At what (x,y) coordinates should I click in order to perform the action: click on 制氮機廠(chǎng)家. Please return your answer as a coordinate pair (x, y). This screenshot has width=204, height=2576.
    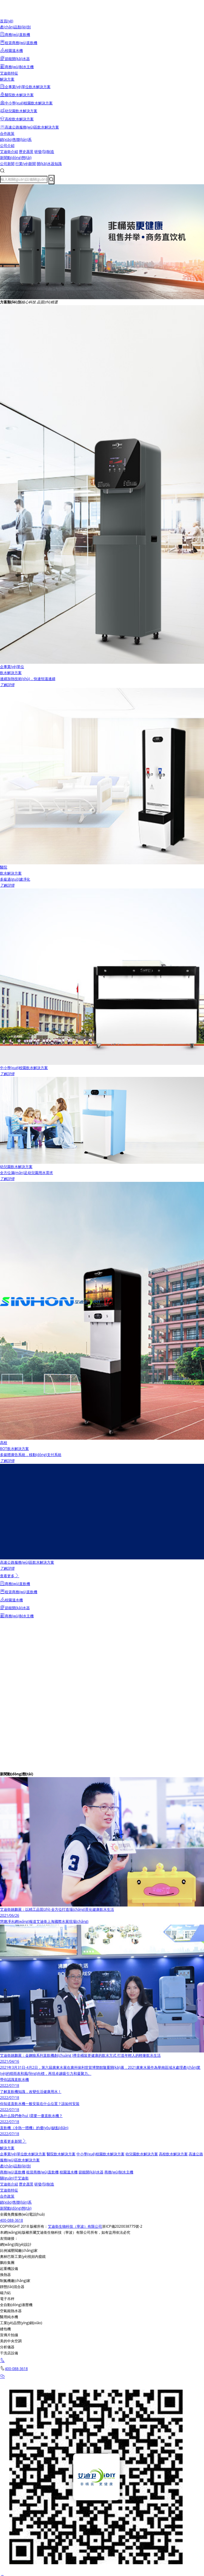
    Looking at the image, I should click on (15, 2280).